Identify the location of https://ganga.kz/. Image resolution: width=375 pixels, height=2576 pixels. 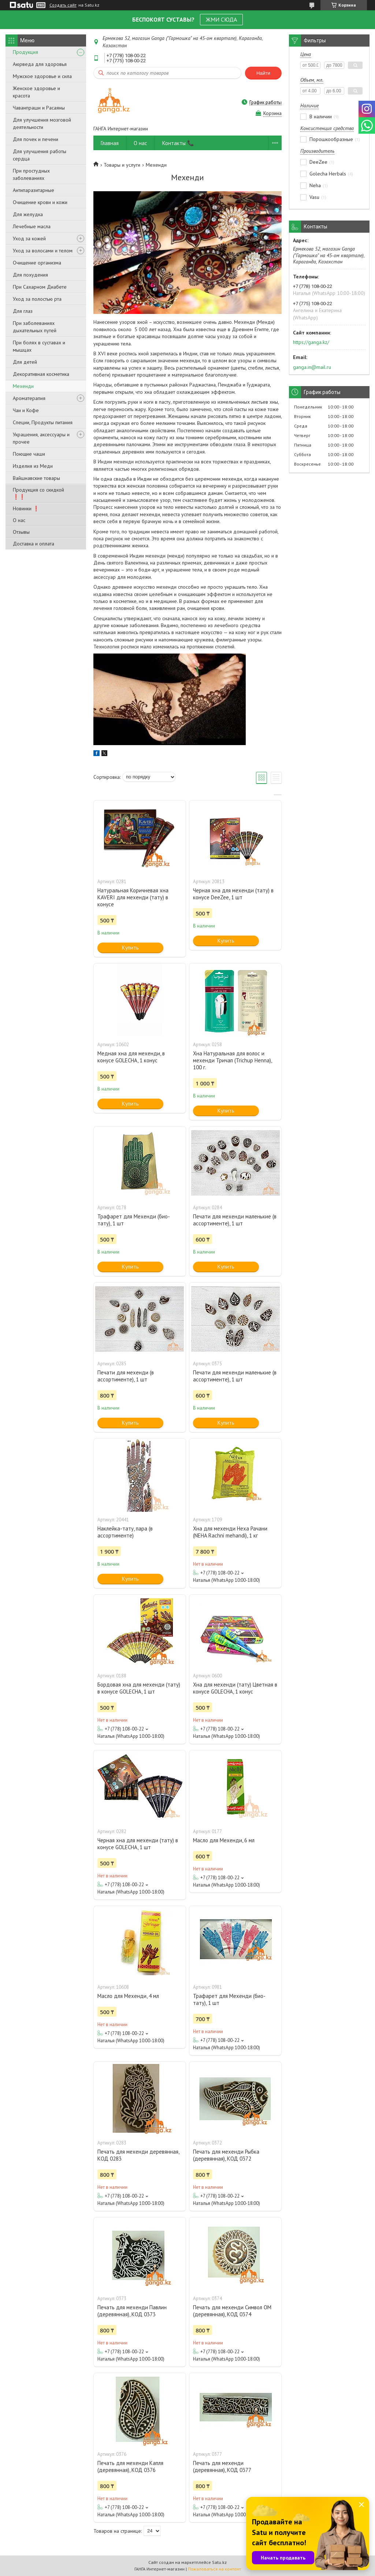
(311, 342).